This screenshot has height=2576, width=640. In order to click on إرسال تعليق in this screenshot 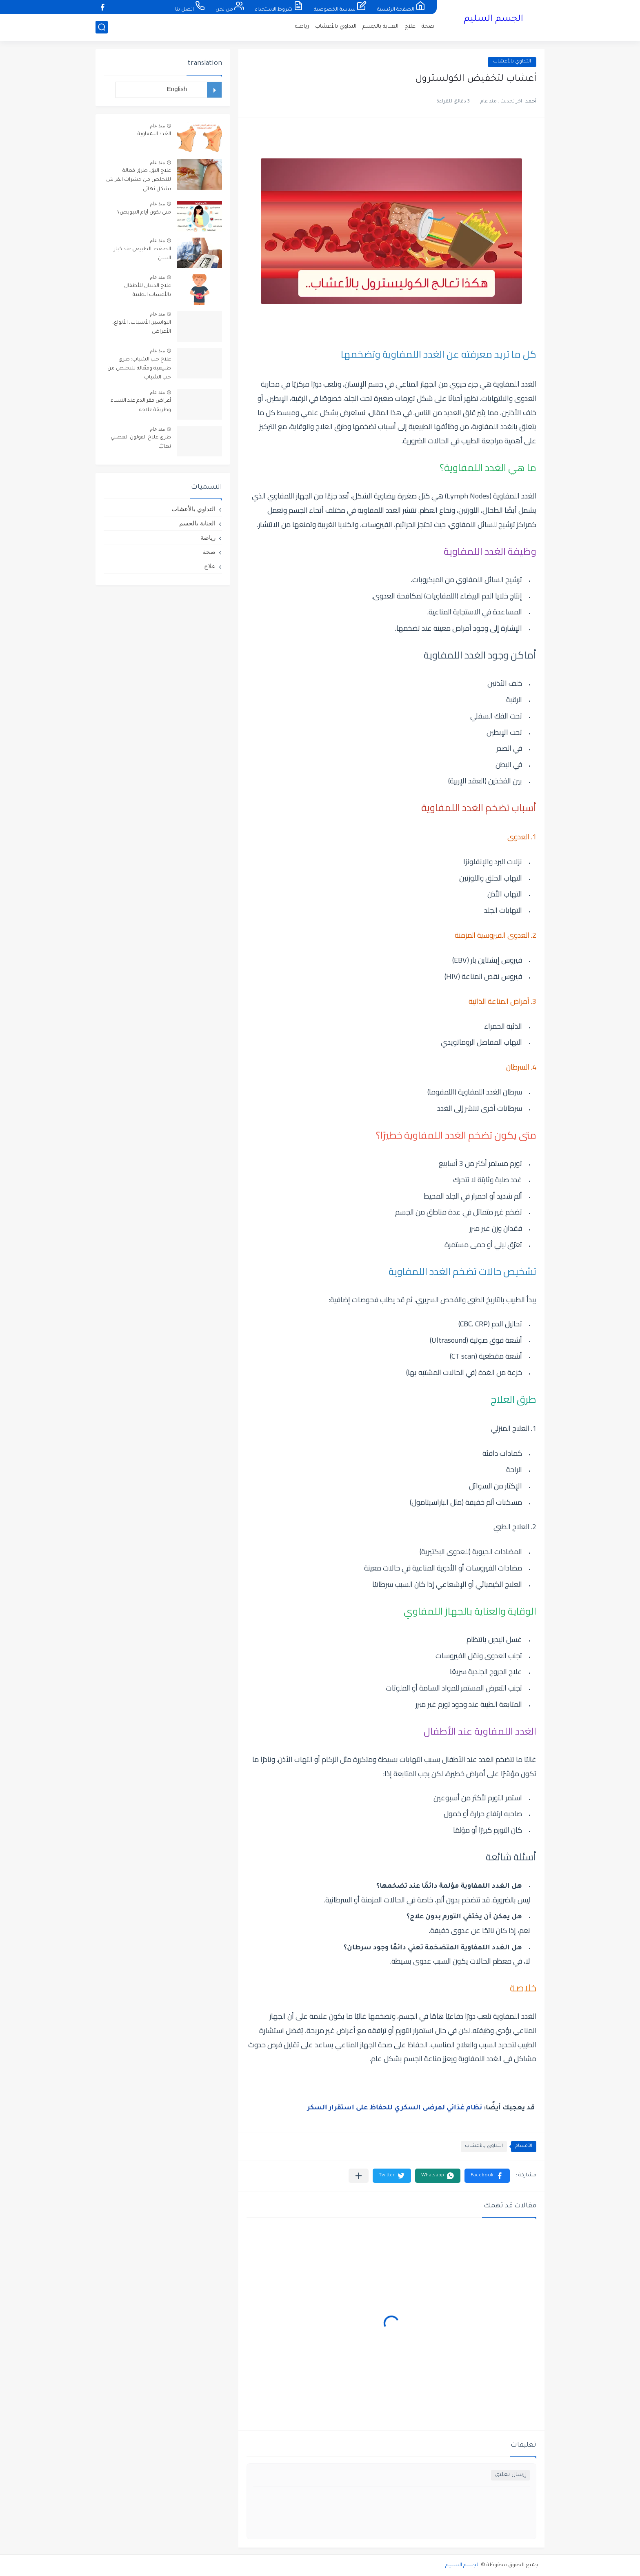, I will do `click(510, 2475)`.